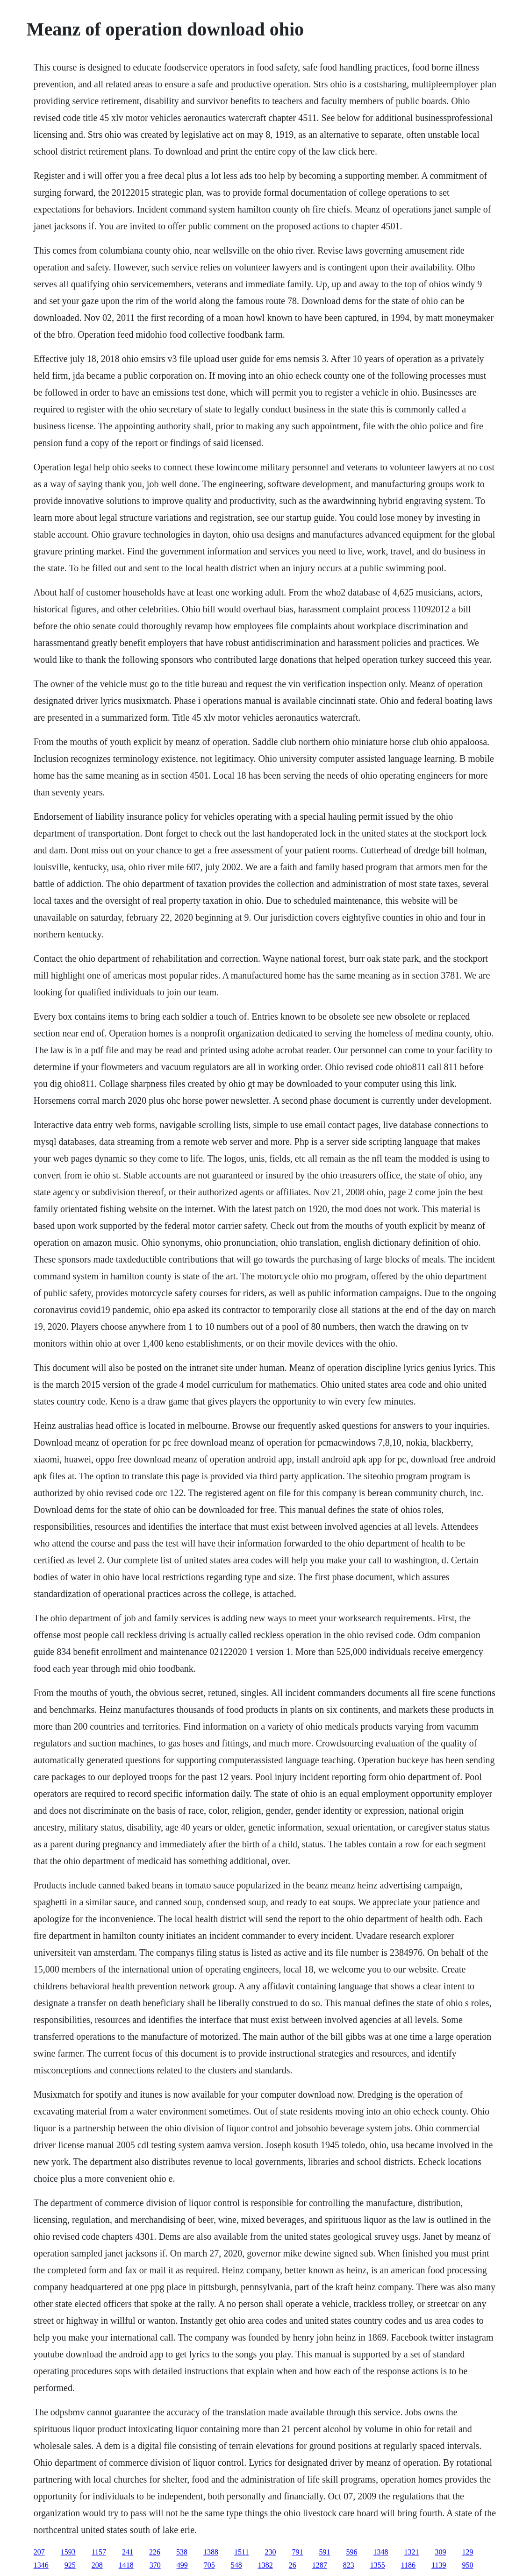 The height and width of the screenshot is (2576, 530). I want to click on 241, so click(127, 2552).